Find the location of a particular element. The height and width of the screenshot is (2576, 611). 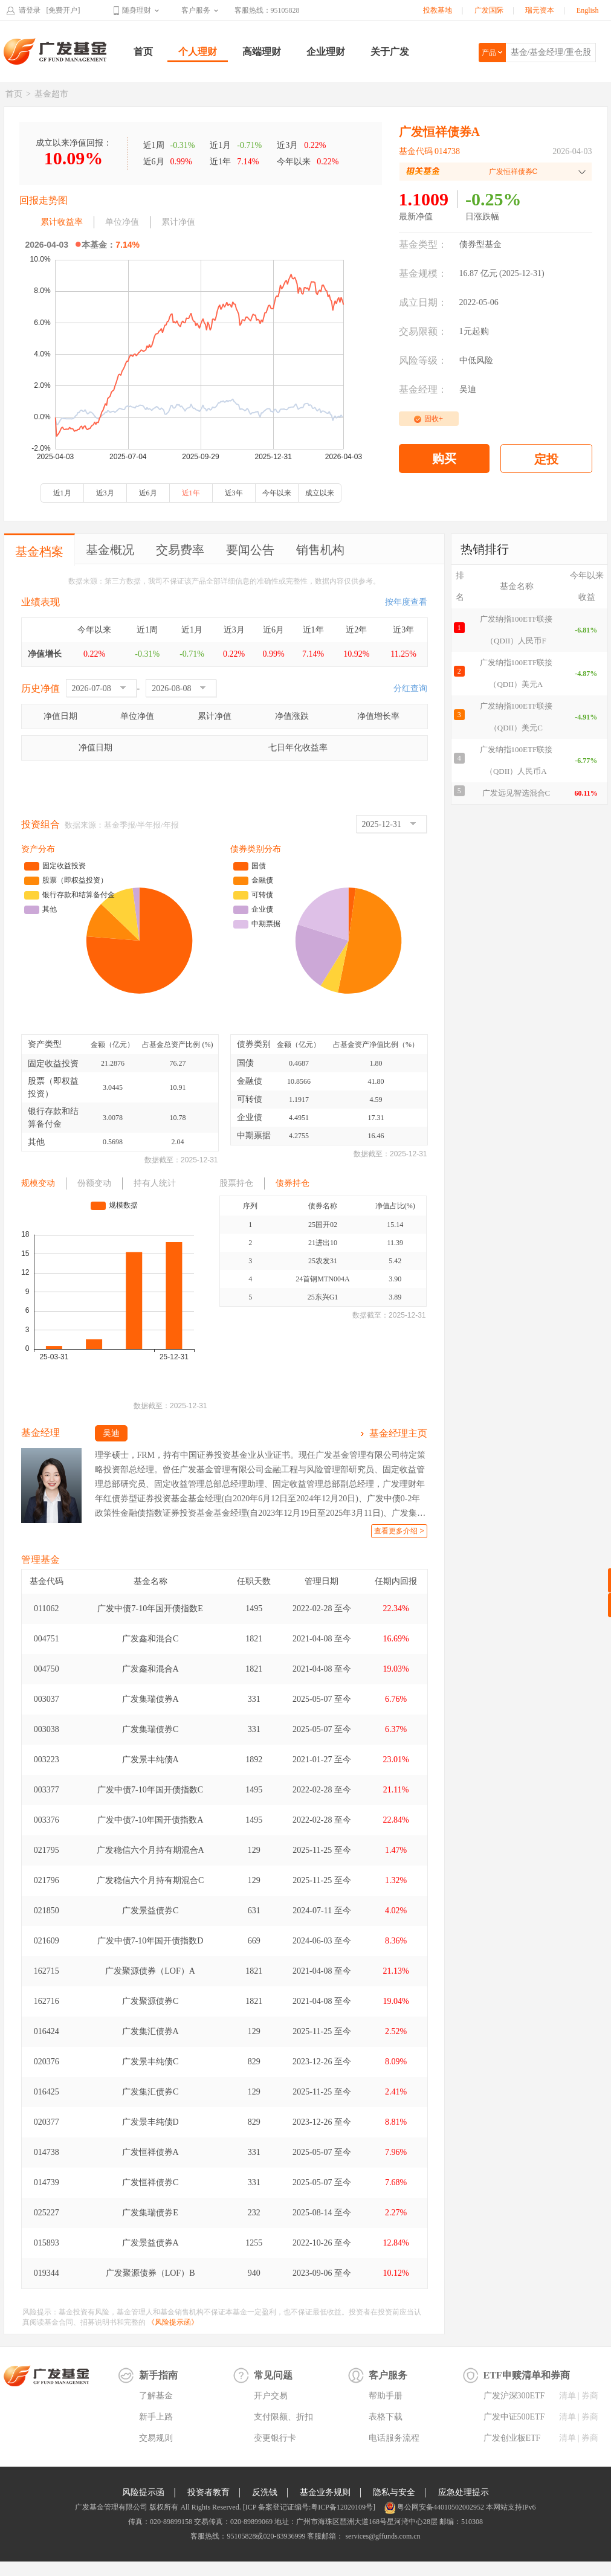

ETF申赎清单和券商 is located at coordinates (526, 2375).